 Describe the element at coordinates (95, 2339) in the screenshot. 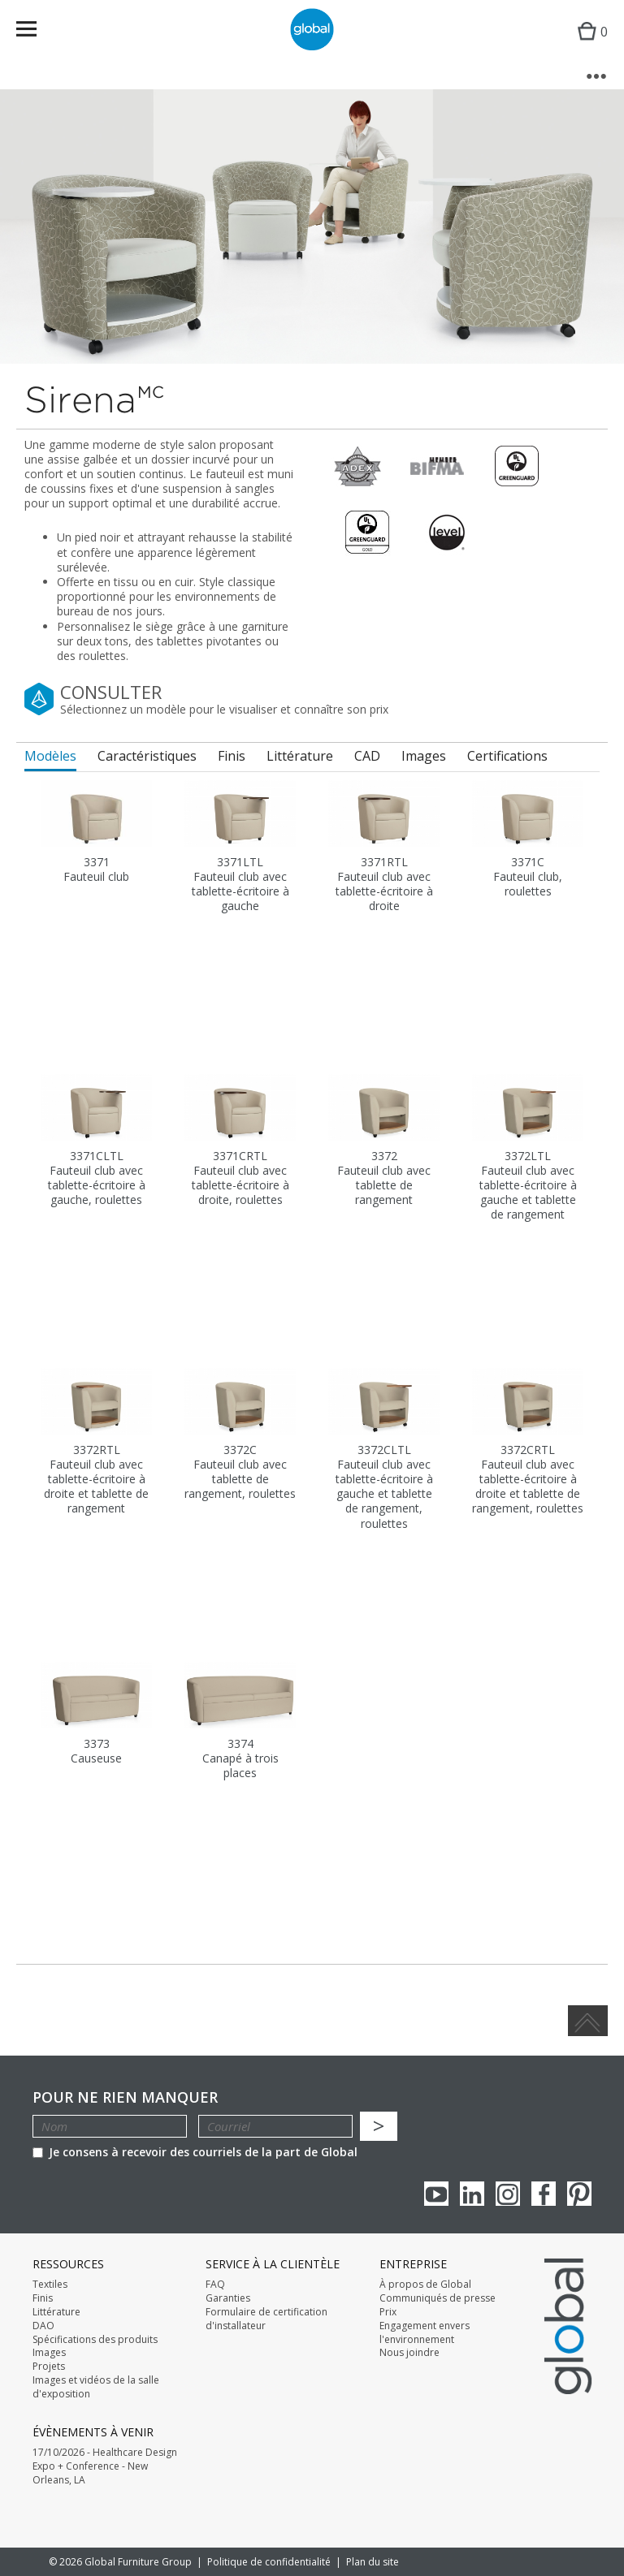

I see `Spécifications des produits` at that location.